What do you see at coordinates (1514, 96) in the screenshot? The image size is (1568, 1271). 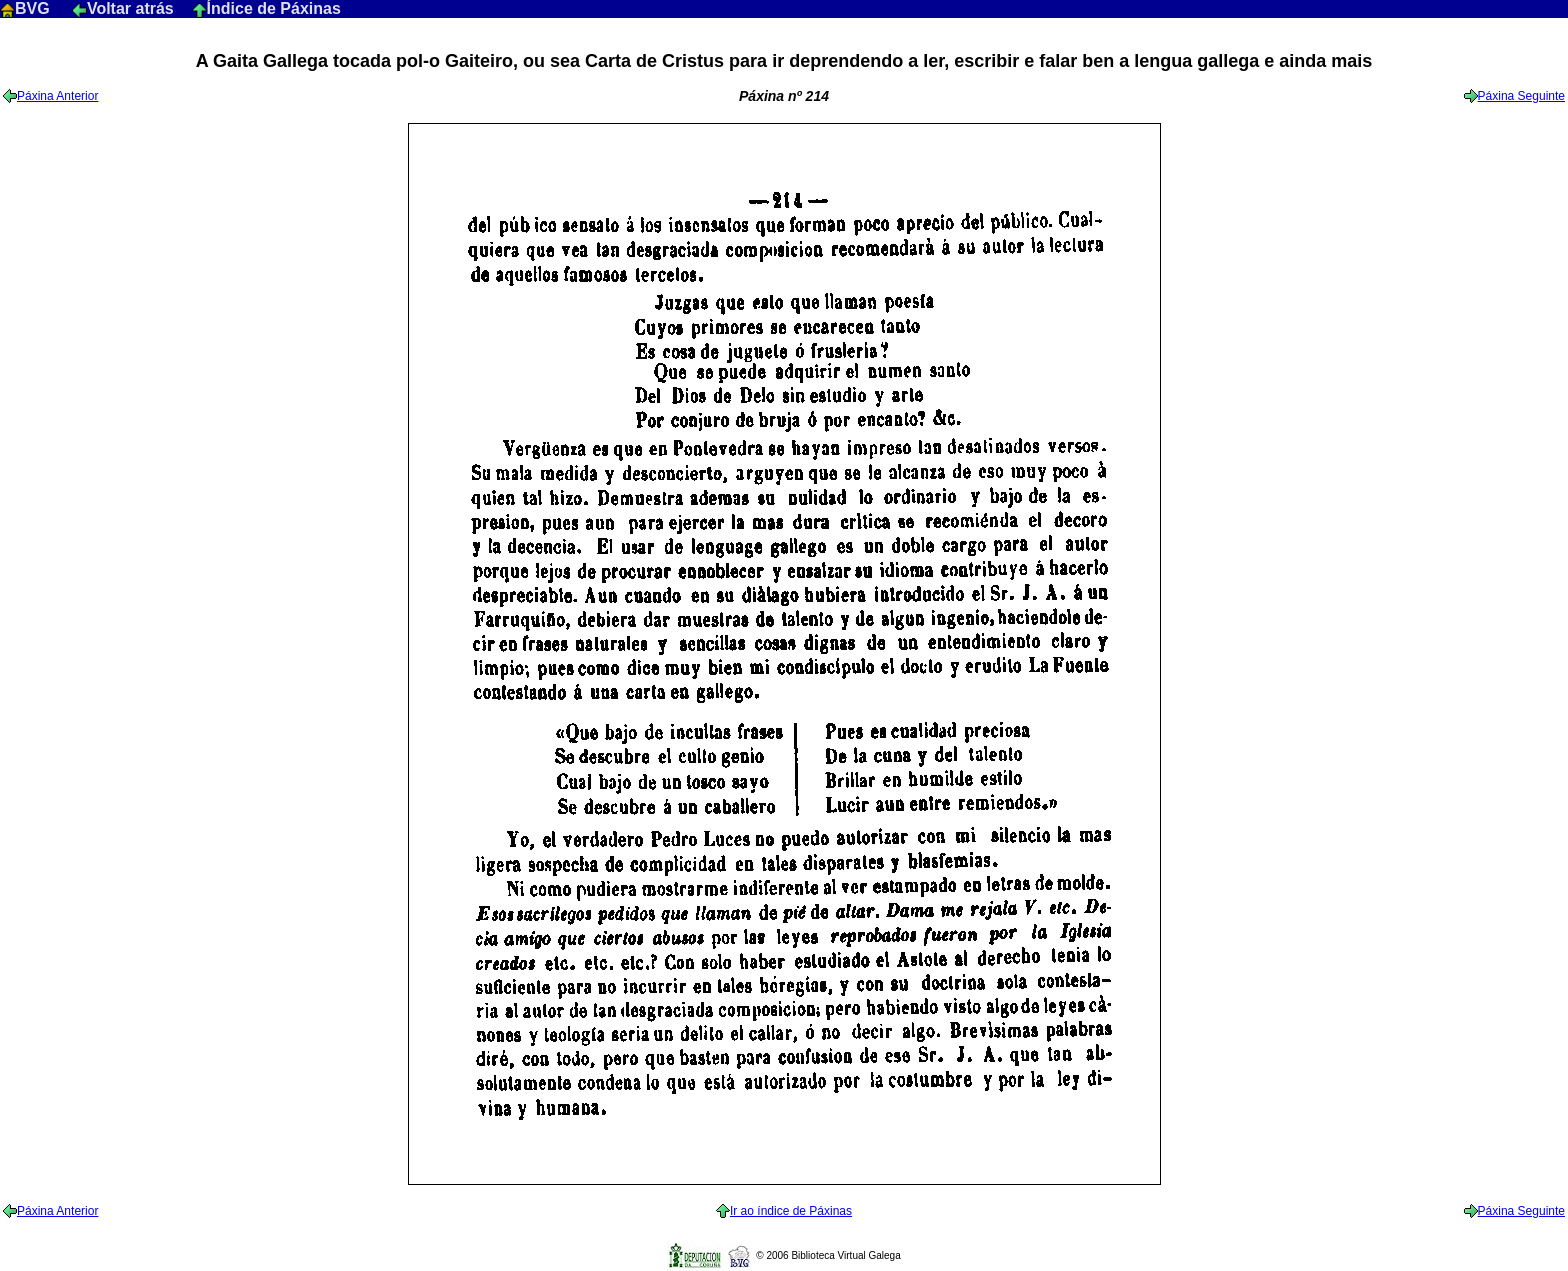 I see `Páxina Seguinte` at bounding box center [1514, 96].